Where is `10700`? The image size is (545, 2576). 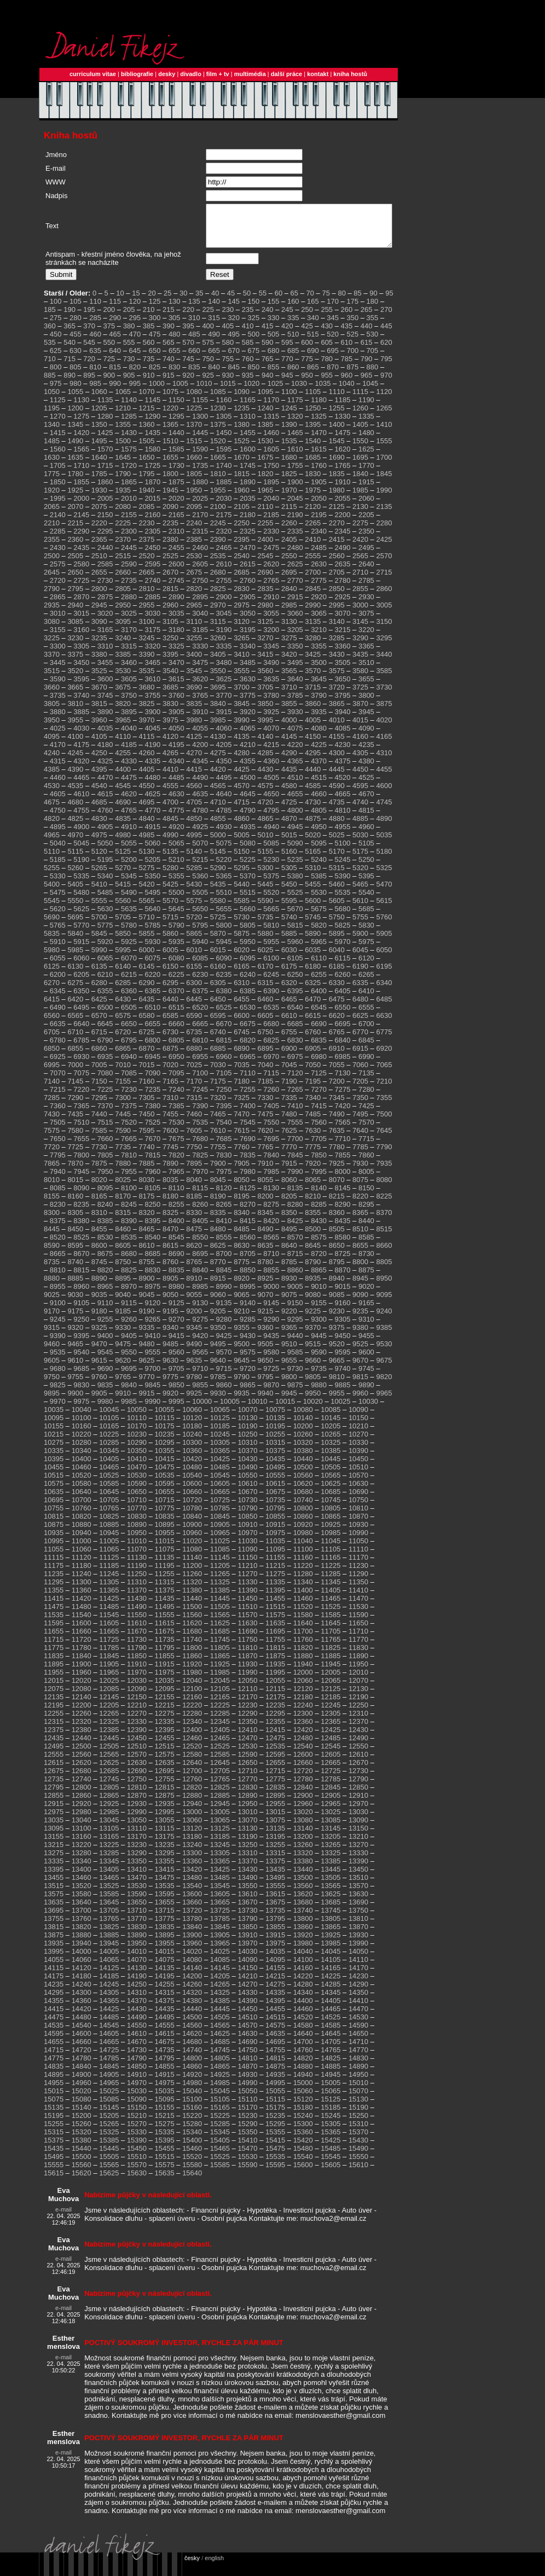 10700 is located at coordinates (81, 1508).